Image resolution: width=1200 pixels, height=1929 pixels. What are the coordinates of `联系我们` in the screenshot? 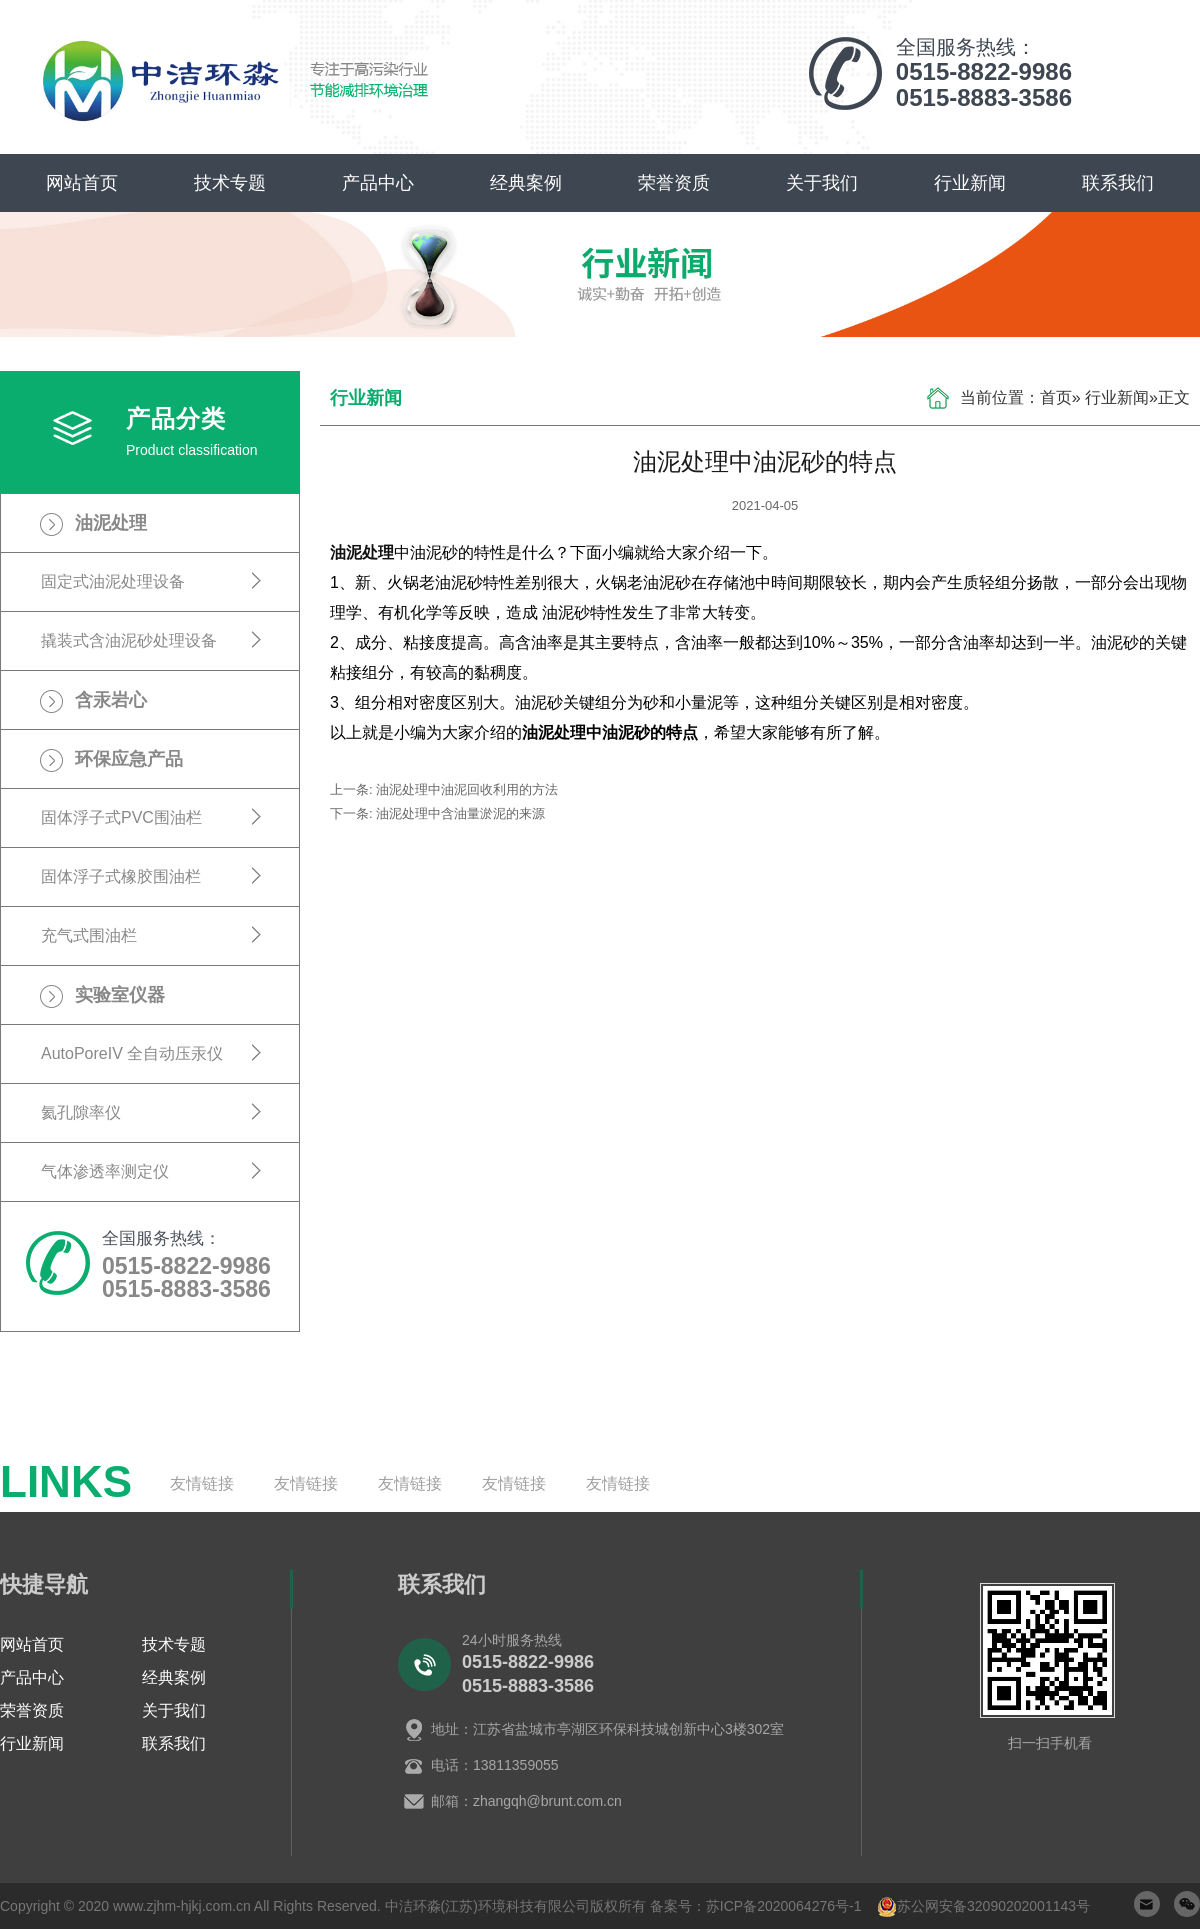 It's located at (1118, 183).